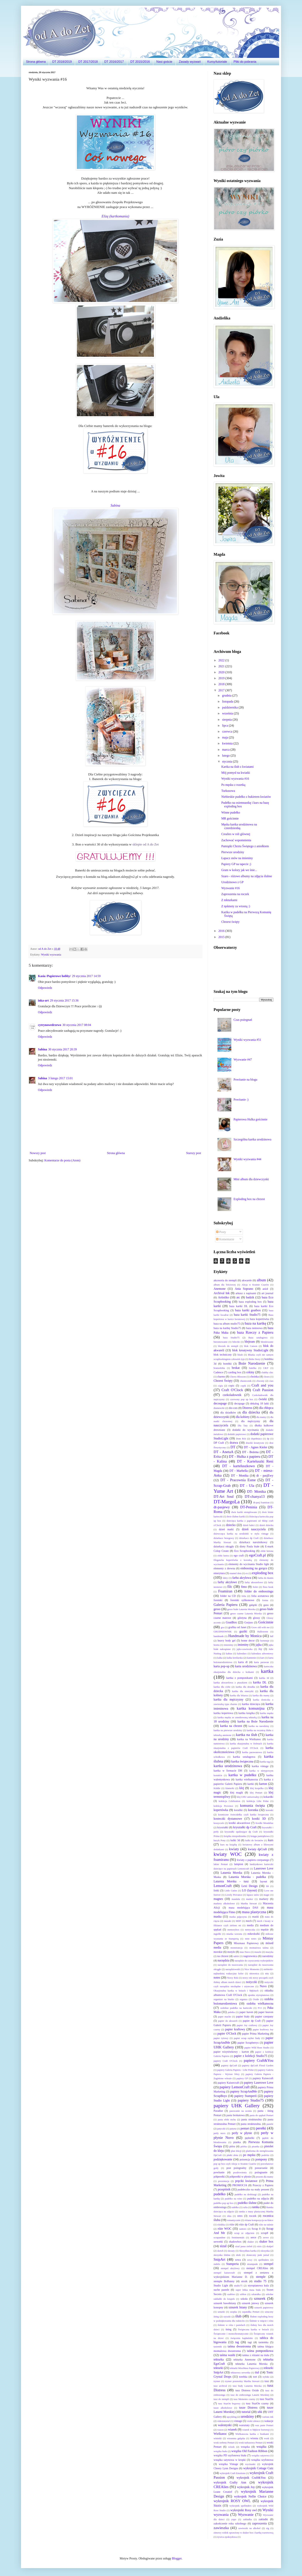  What do you see at coordinates (263, 2342) in the screenshot?
I see `tasiemka` at bounding box center [263, 2342].